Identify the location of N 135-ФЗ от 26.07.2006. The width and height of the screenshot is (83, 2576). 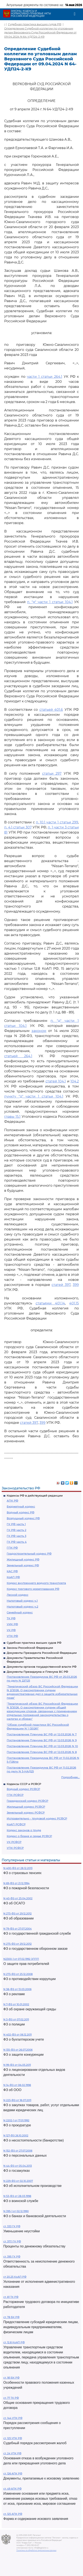
(17, 2049).